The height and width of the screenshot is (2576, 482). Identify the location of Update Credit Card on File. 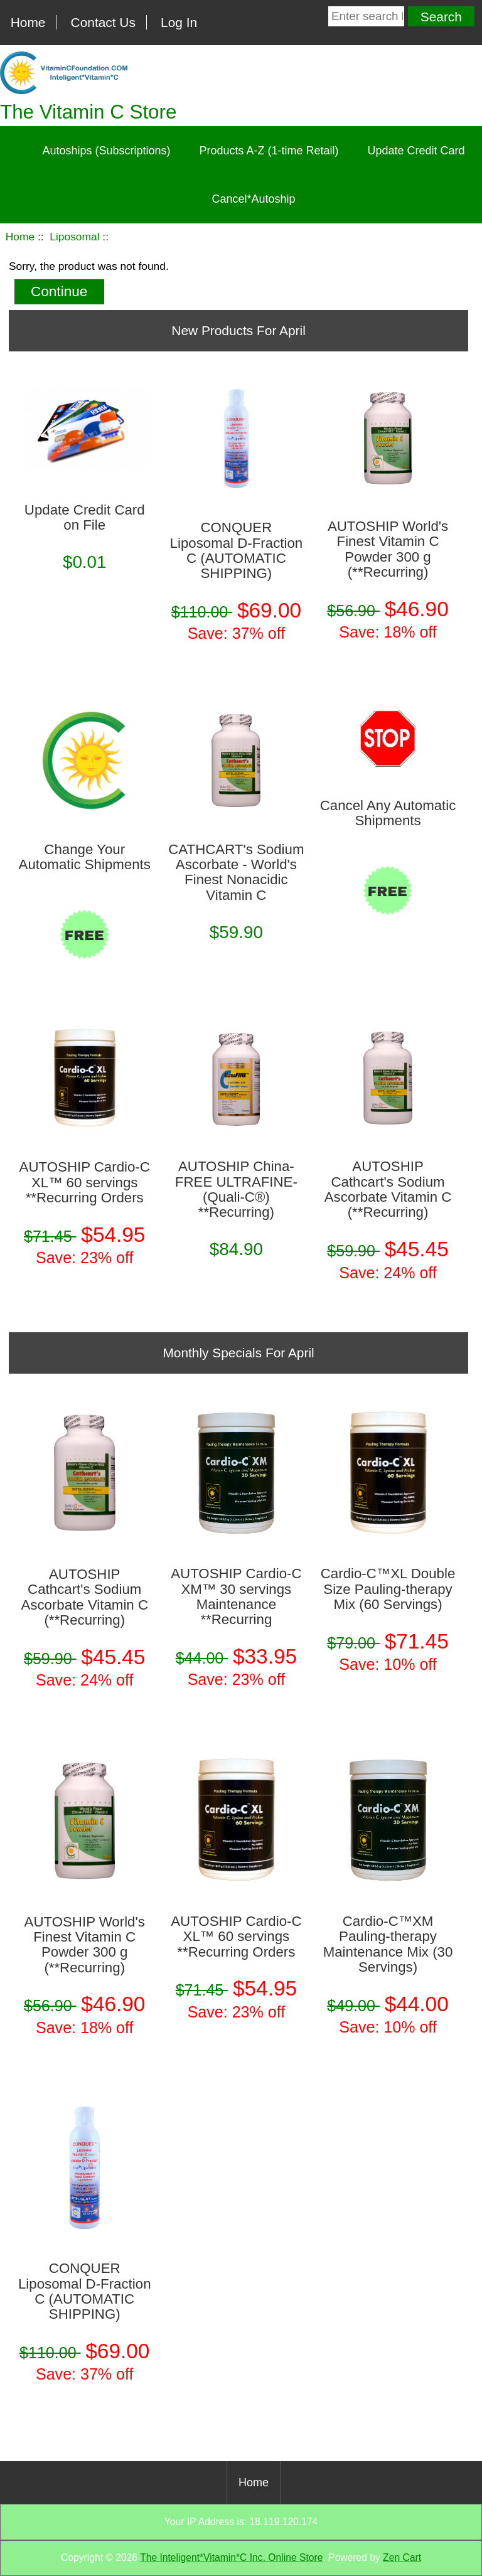
(84, 518).